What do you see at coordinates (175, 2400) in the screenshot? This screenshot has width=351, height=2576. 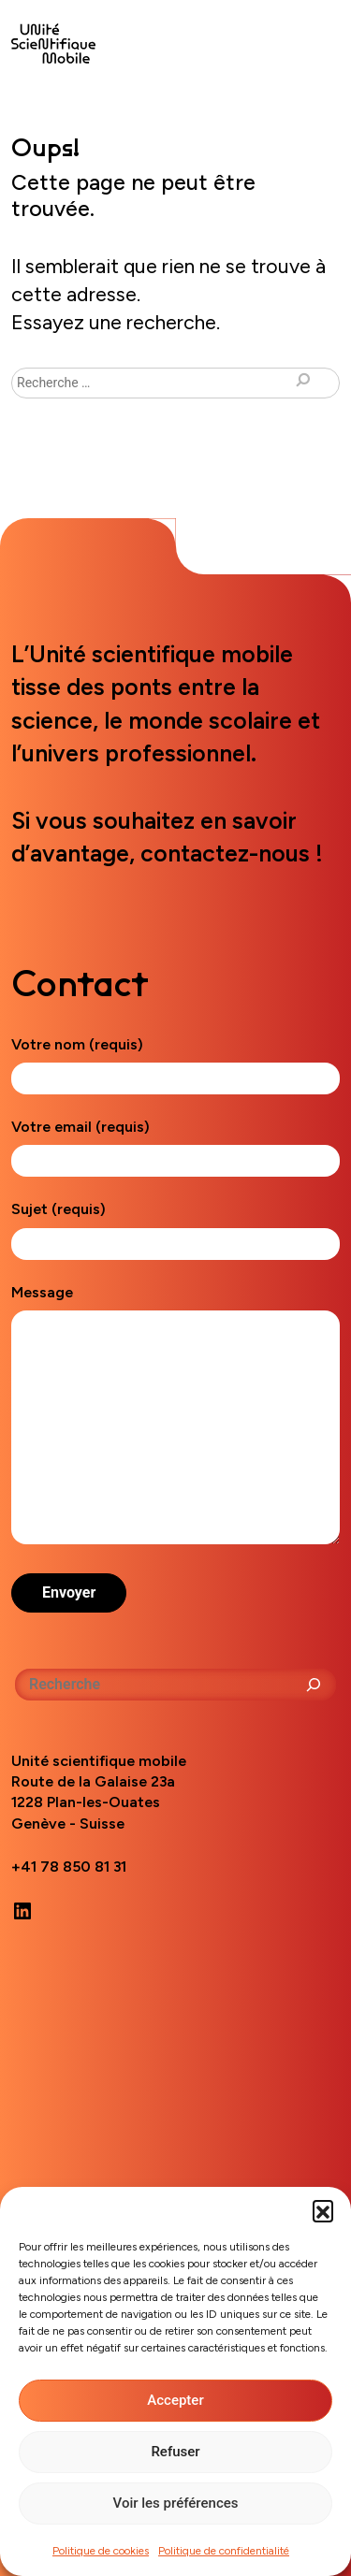 I see `Accepter` at bounding box center [175, 2400].